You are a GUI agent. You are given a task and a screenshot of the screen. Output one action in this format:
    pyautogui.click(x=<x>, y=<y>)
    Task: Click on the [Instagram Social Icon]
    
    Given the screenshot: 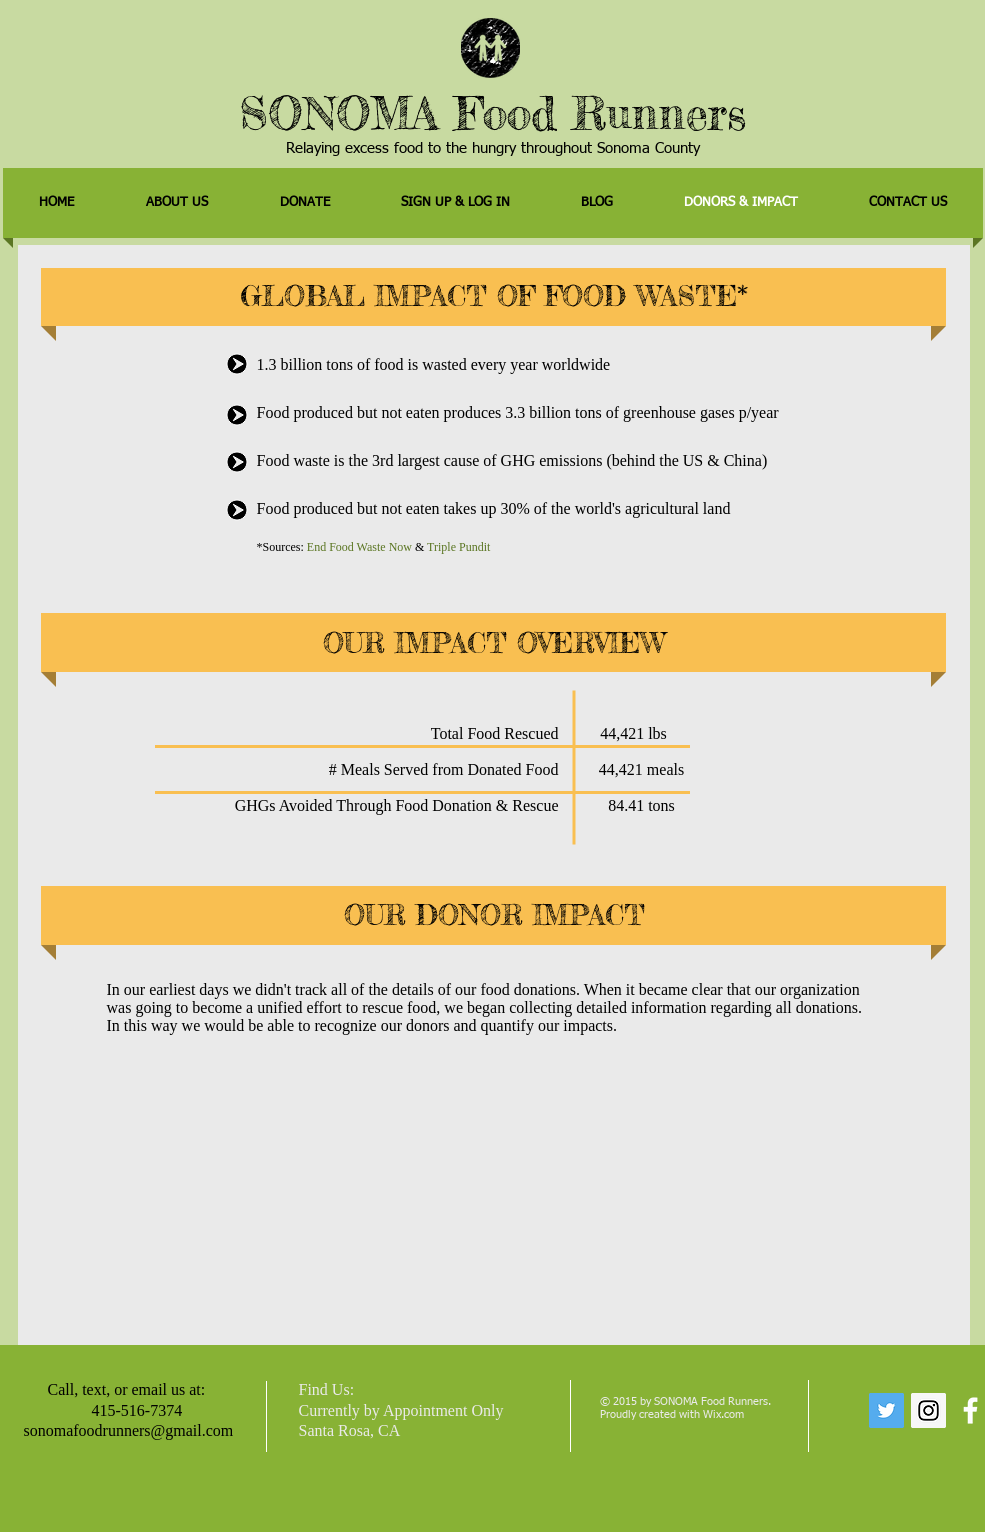 What is the action you would take?
    pyautogui.click(x=928, y=1410)
    